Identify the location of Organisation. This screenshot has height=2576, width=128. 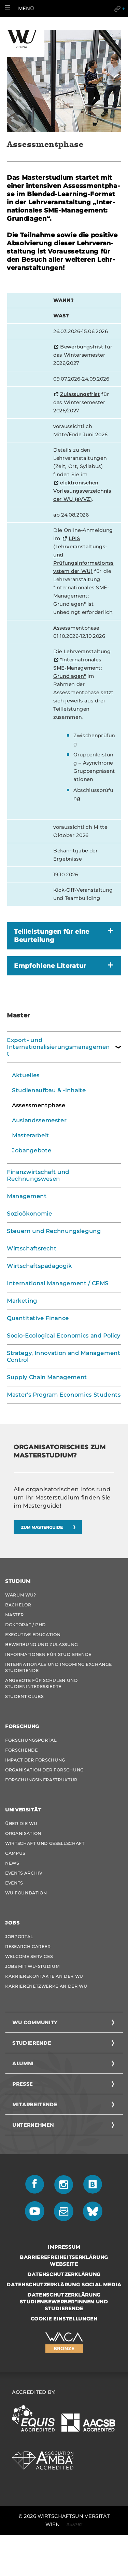
(23, 1833).